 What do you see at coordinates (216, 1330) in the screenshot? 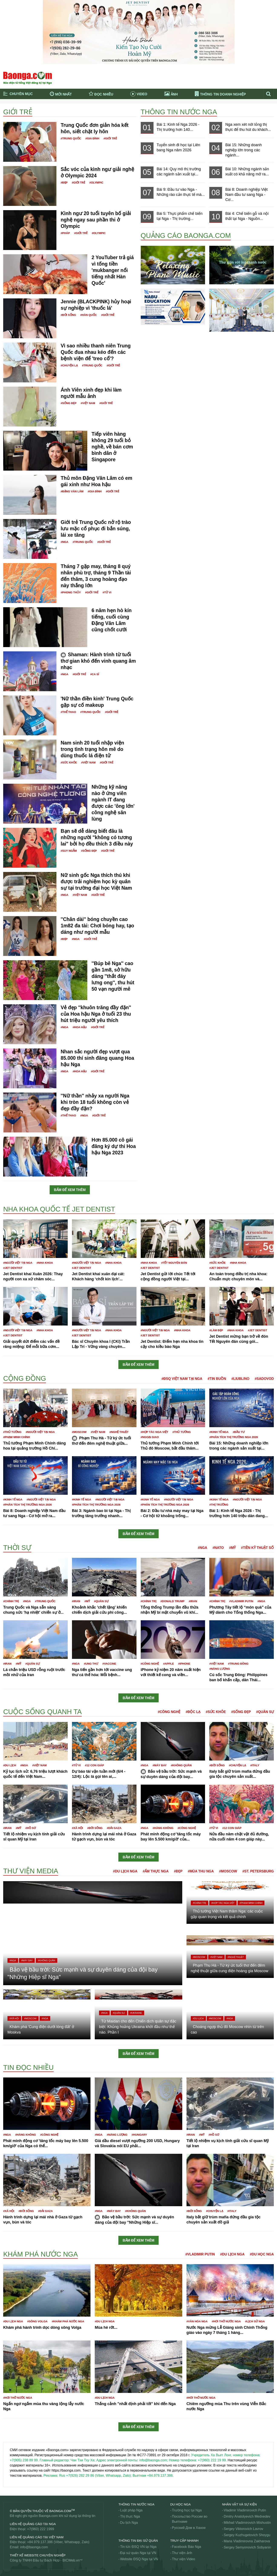
I see `#Làm đẹp` at bounding box center [216, 1330].